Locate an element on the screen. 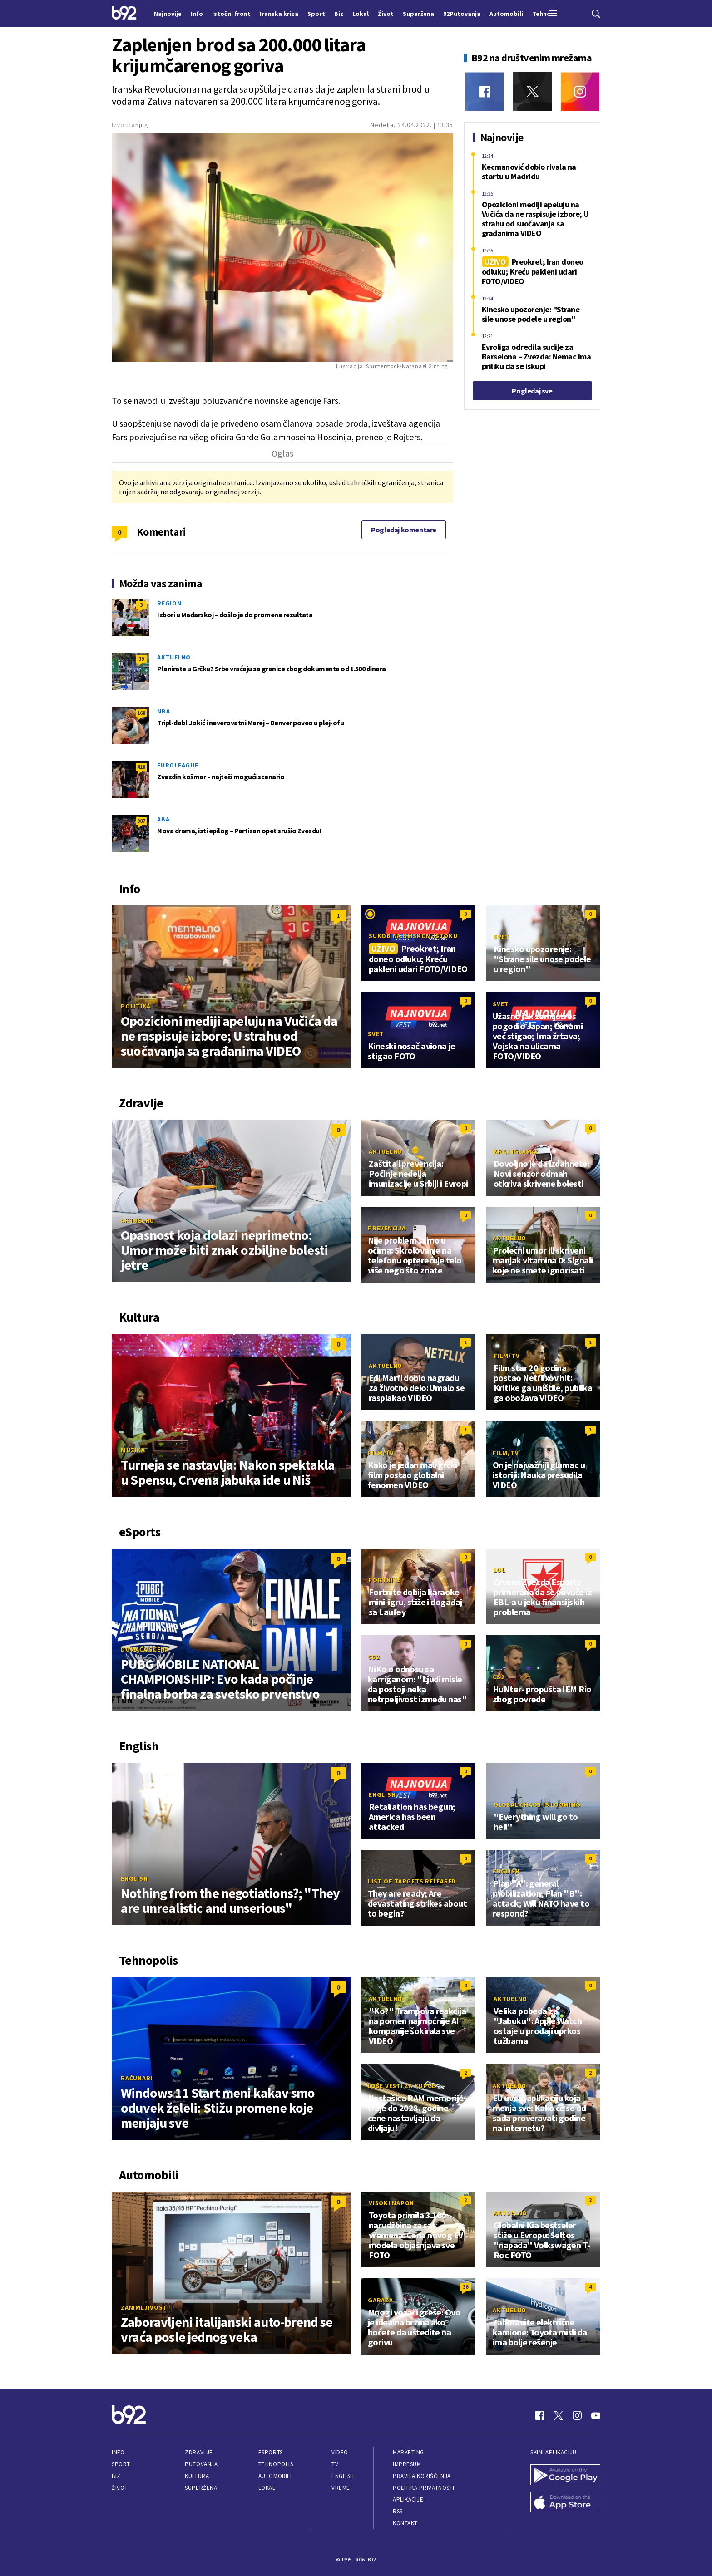 The height and width of the screenshot is (2576, 712). Politika is located at coordinates (136, 1006).